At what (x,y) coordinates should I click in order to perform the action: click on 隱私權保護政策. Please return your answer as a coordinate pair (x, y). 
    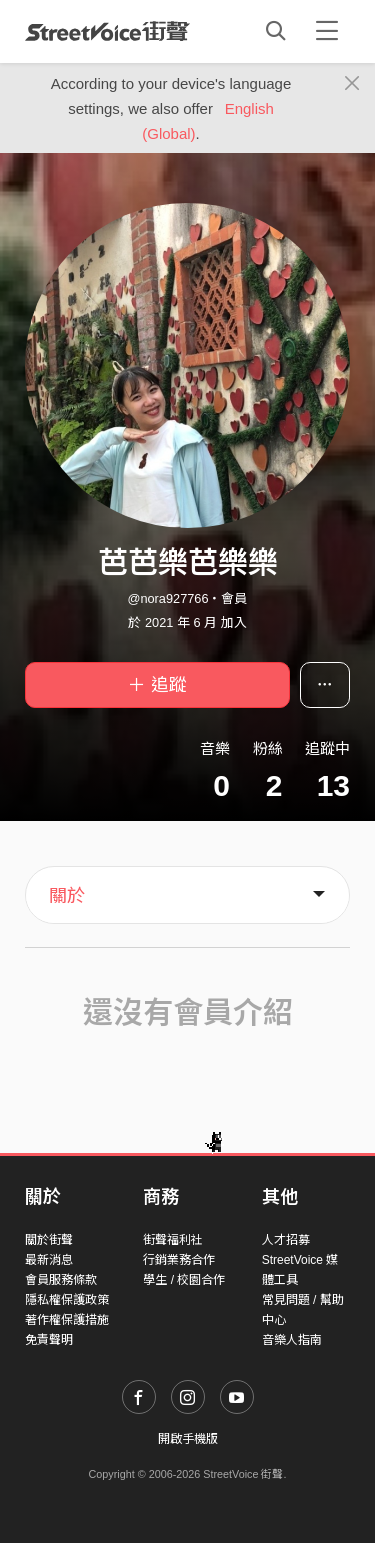
    Looking at the image, I should click on (67, 1300).